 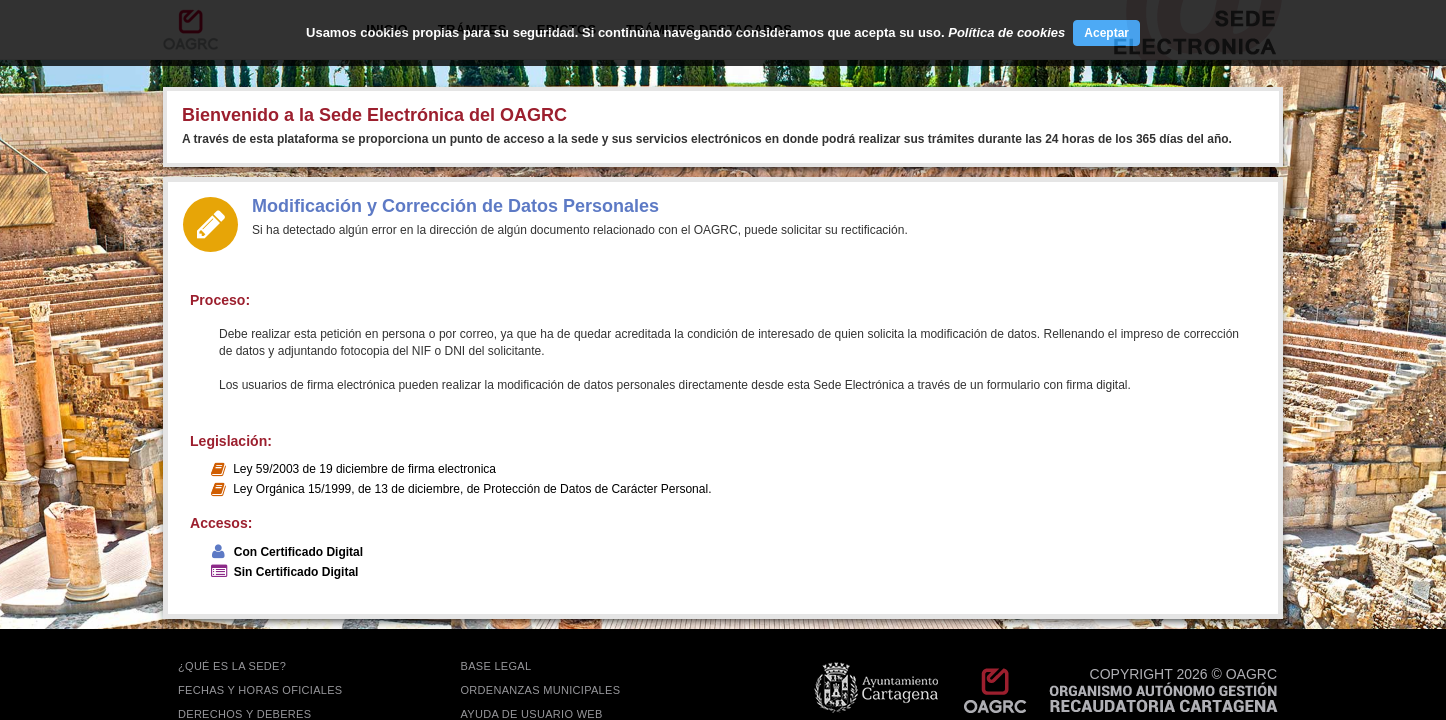 What do you see at coordinates (232, 666) in the screenshot?
I see `¿QUÉ ES LA SEDE?` at bounding box center [232, 666].